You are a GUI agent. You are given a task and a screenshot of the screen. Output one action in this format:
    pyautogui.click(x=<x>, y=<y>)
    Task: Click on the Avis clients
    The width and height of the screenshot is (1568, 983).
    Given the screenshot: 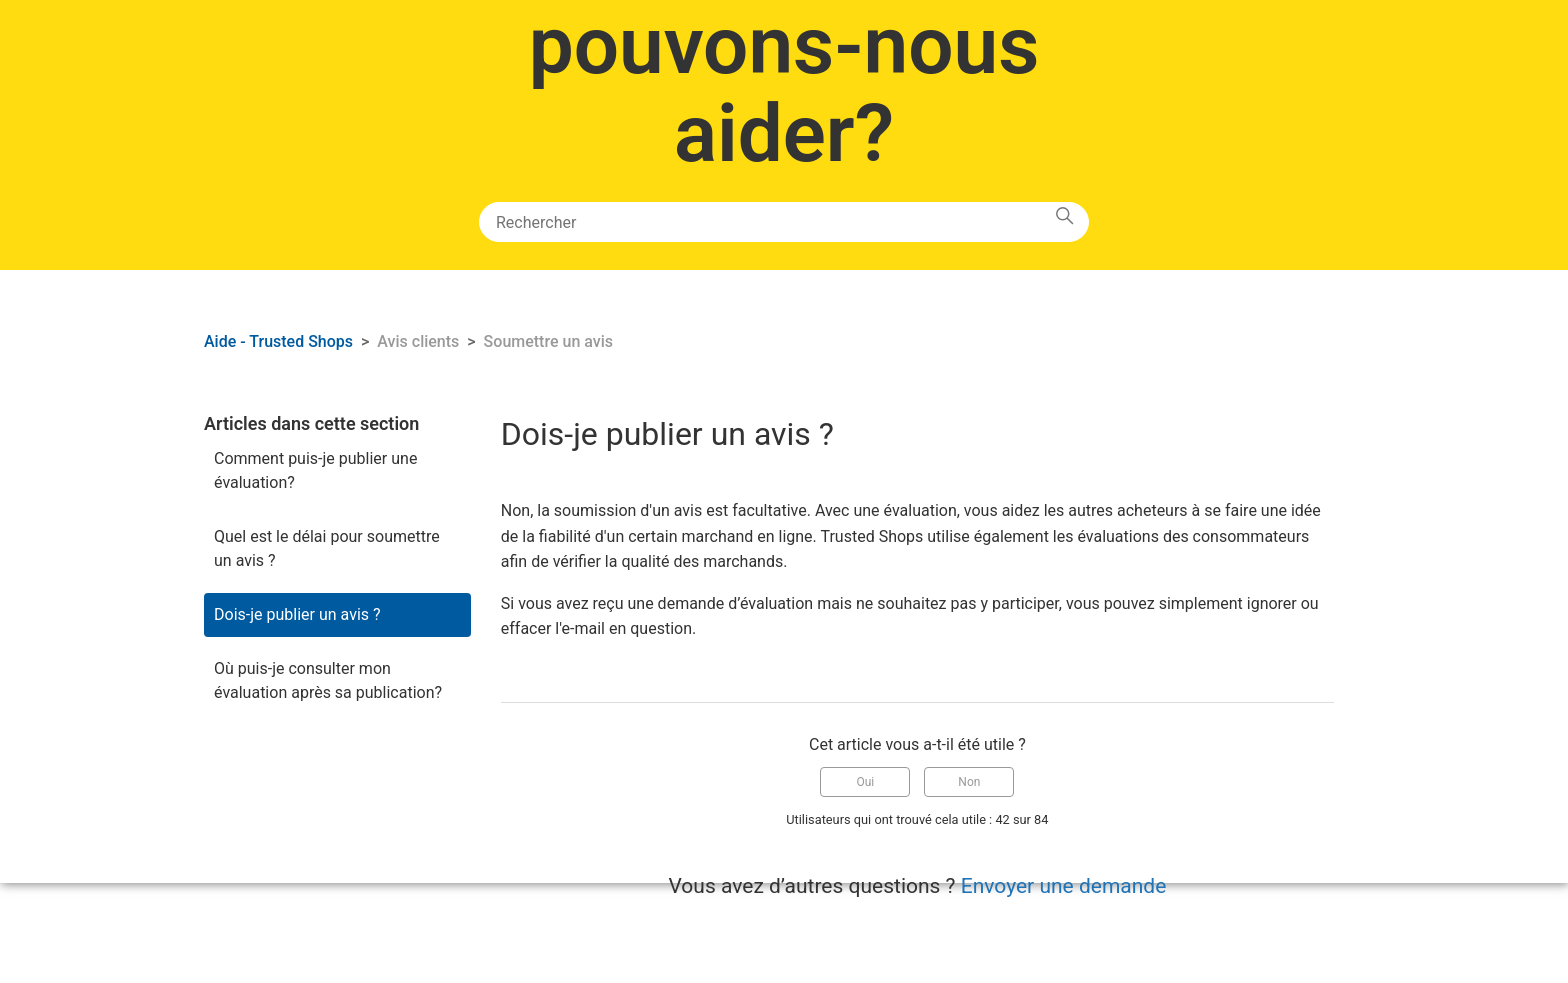 What is the action you would take?
    pyautogui.click(x=418, y=341)
    